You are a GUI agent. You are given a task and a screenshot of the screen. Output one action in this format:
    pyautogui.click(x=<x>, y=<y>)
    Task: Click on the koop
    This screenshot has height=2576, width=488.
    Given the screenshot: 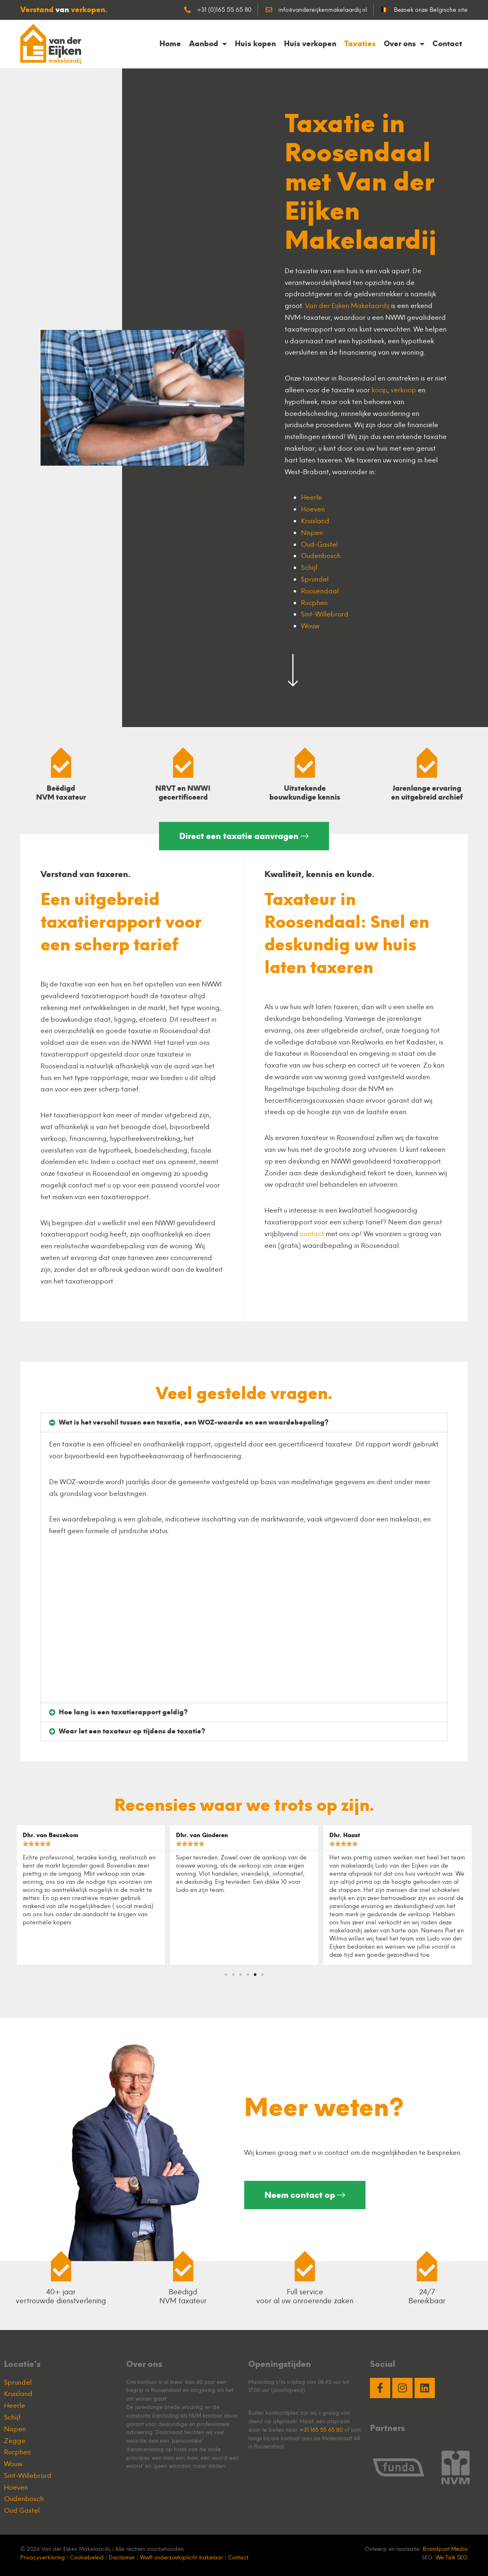 What is the action you would take?
    pyautogui.click(x=379, y=389)
    